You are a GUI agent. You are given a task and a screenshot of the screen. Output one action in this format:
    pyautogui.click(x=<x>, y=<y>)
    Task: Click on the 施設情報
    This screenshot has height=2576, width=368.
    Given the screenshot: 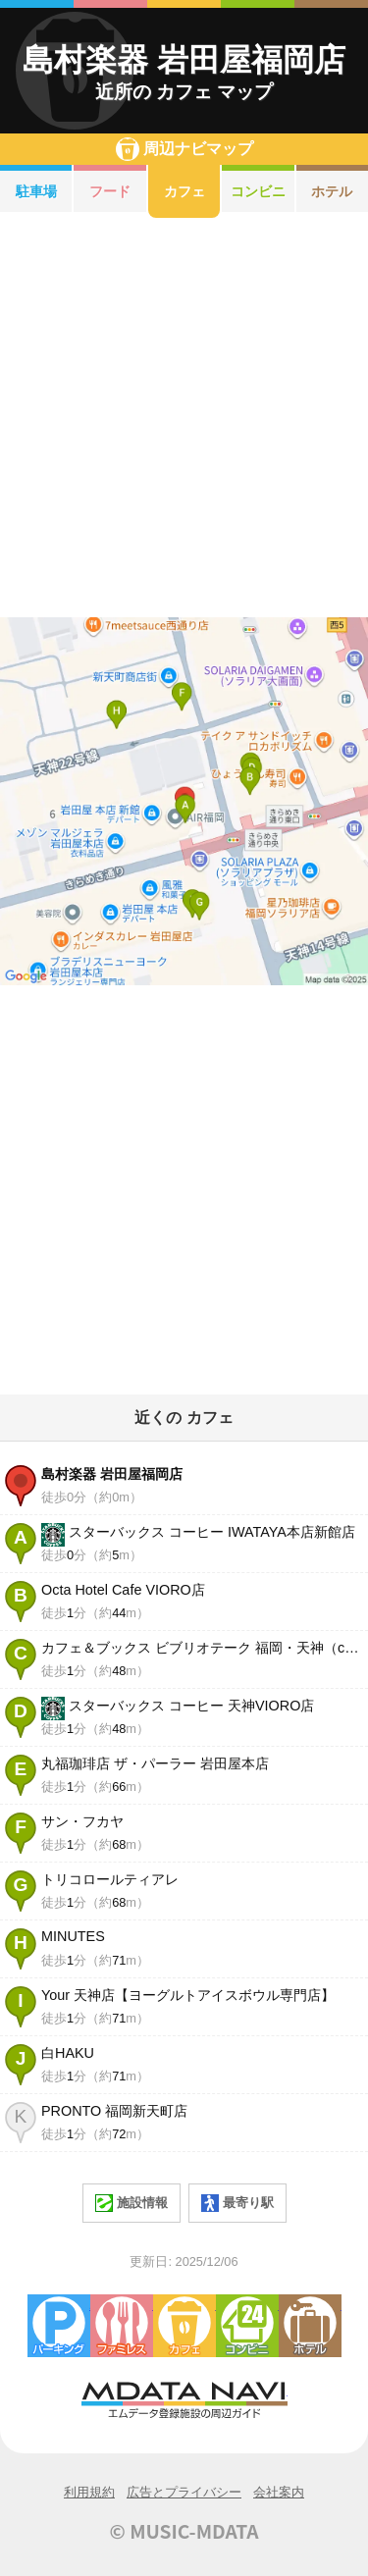 What is the action you would take?
    pyautogui.click(x=131, y=2203)
    